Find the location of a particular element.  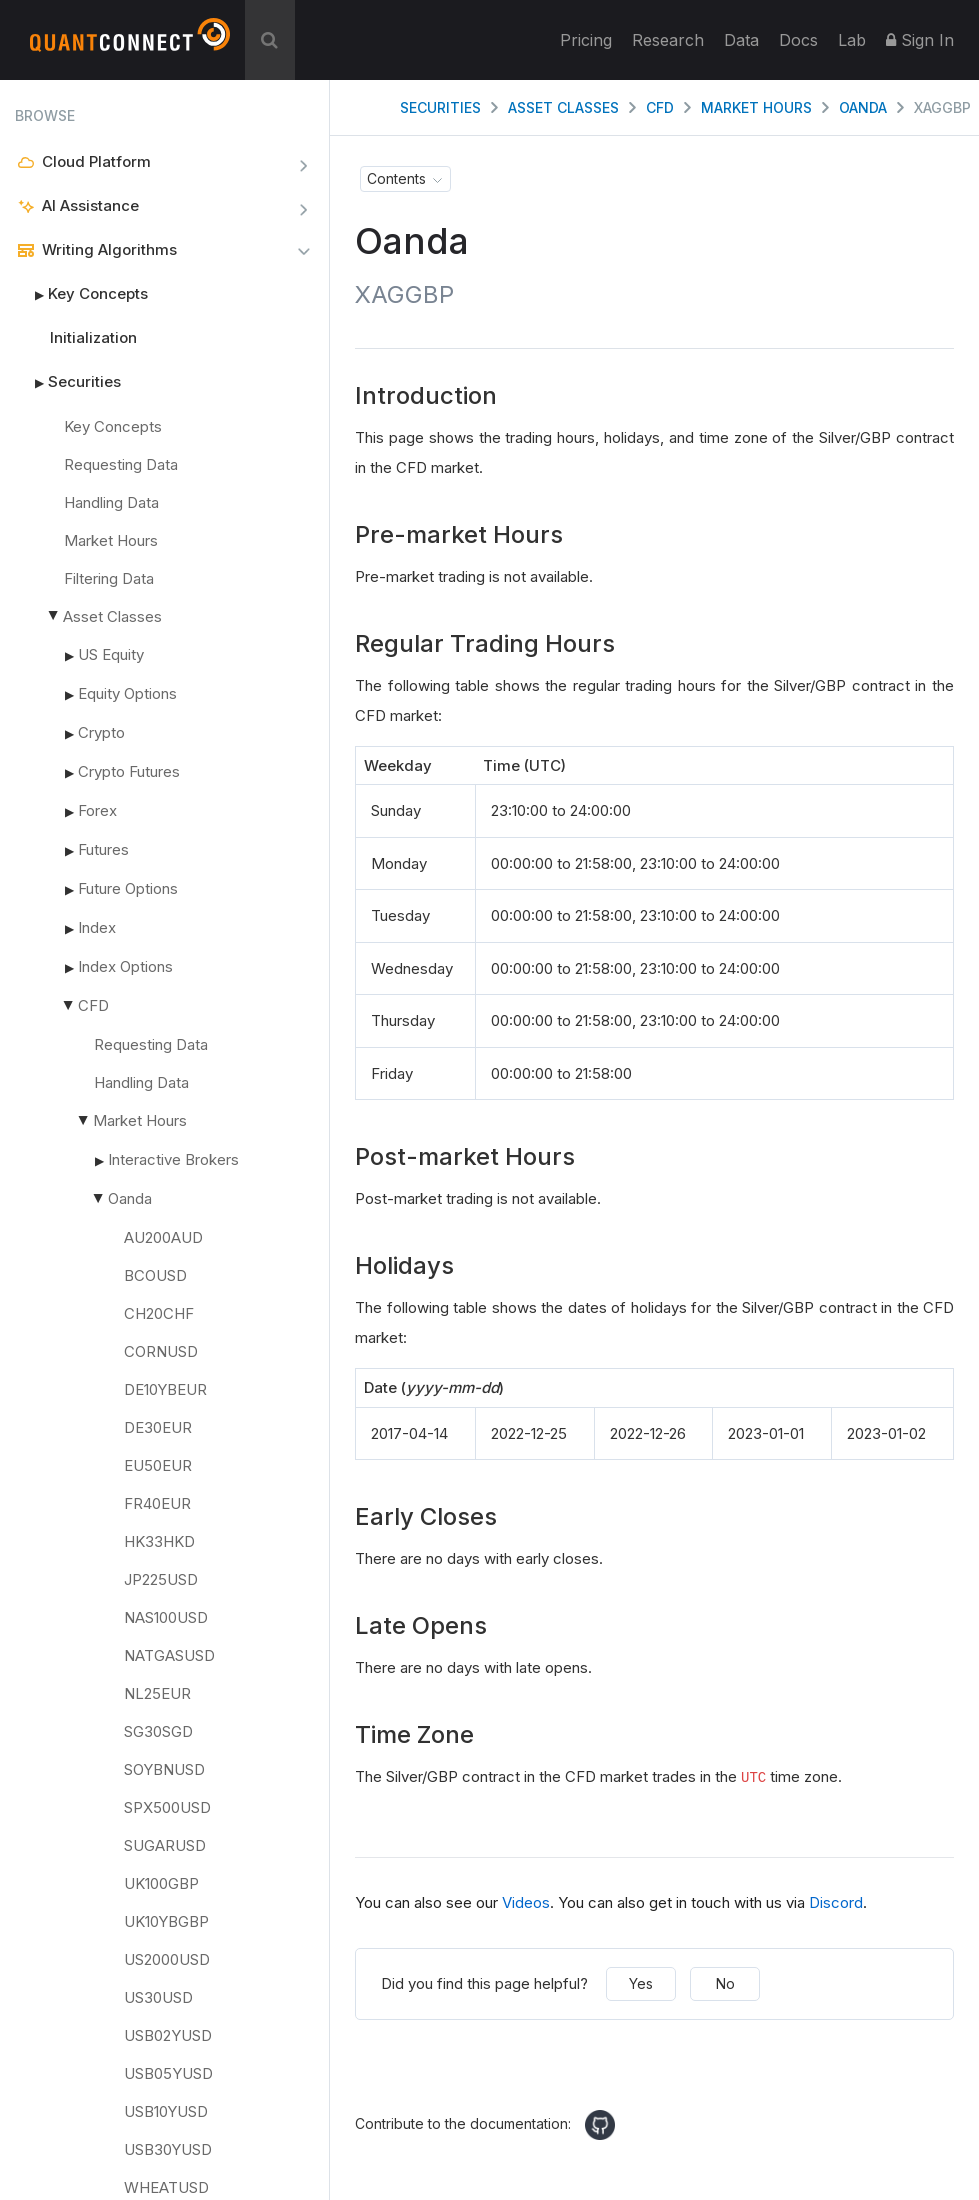

Equity Options is located at coordinates (127, 693).